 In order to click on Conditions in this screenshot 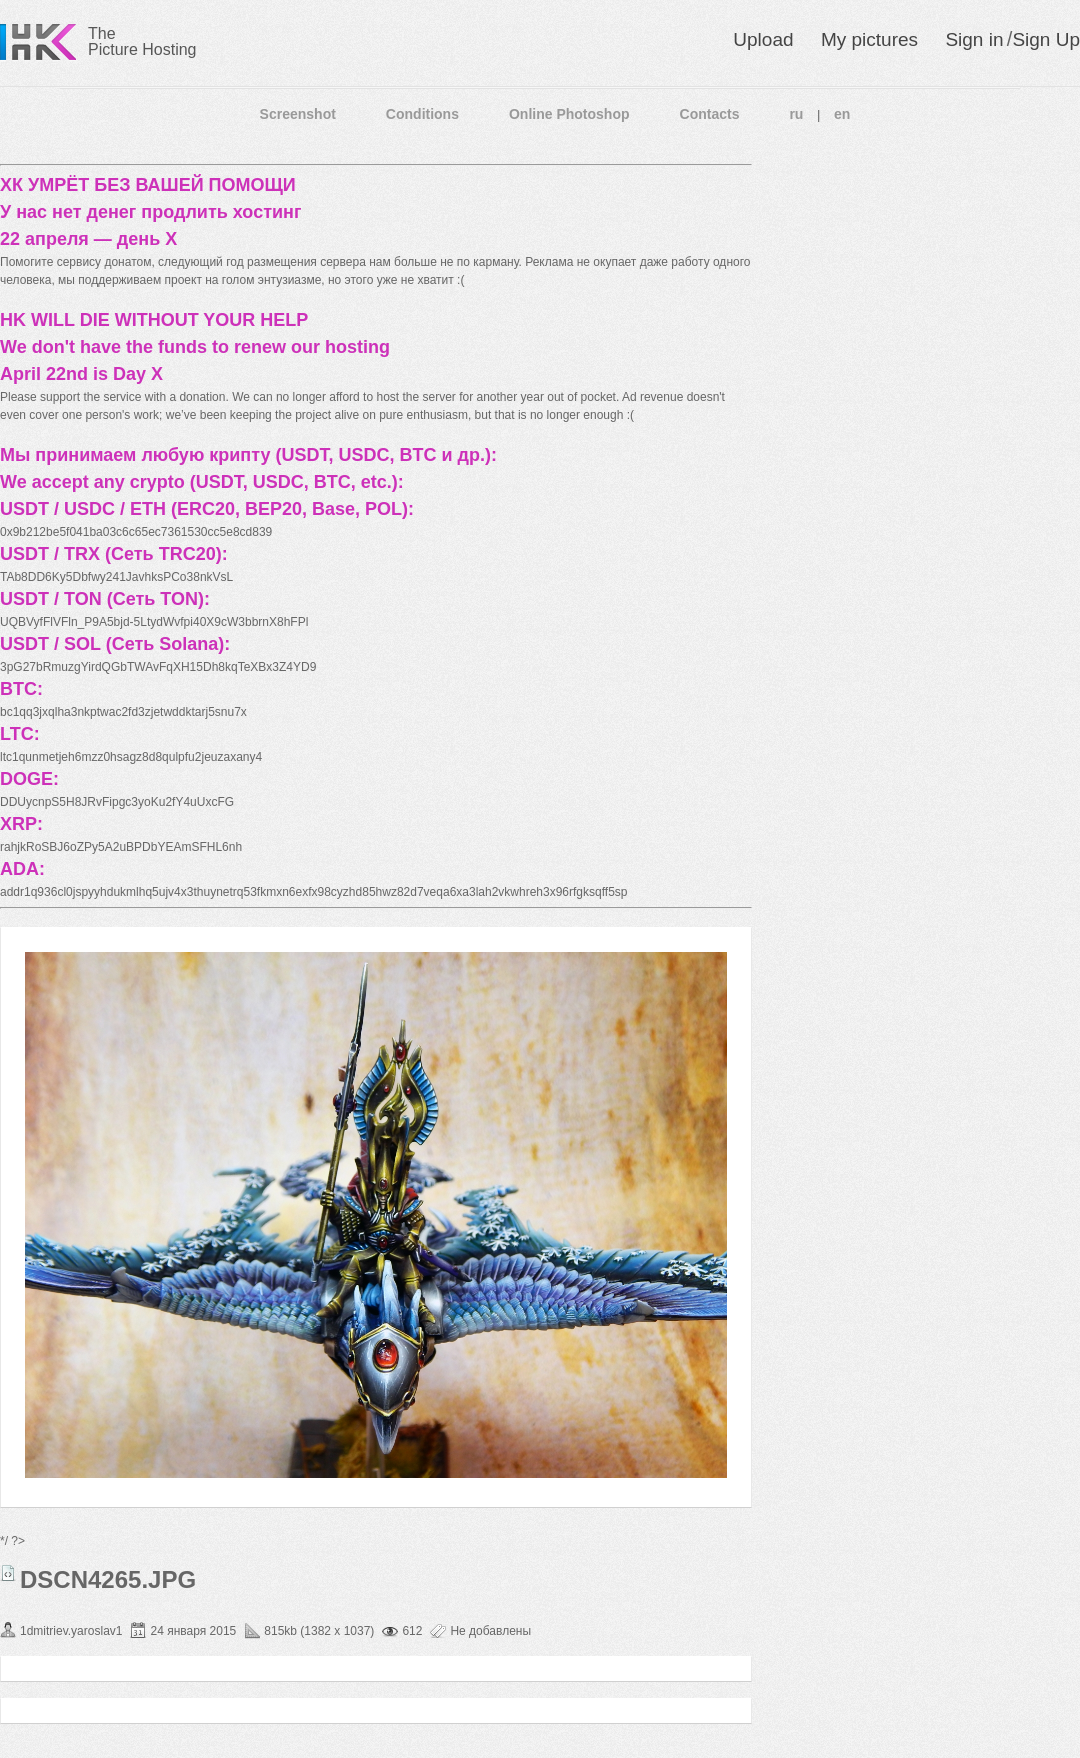, I will do `click(422, 114)`.